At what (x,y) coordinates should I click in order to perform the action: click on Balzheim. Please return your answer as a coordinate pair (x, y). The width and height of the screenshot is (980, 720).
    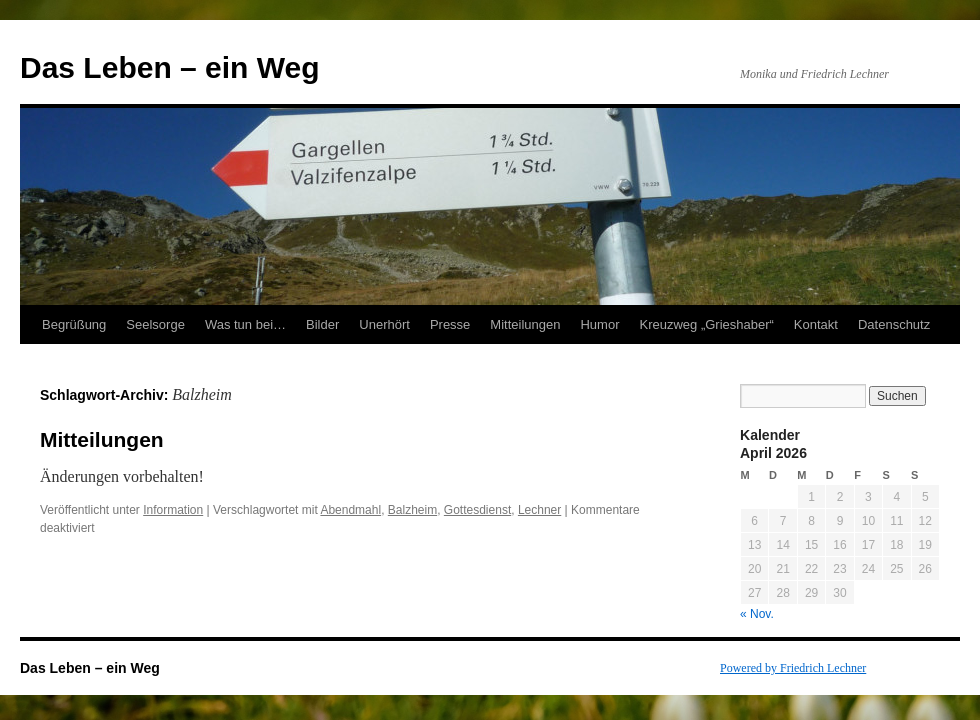
    Looking at the image, I should click on (412, 510).